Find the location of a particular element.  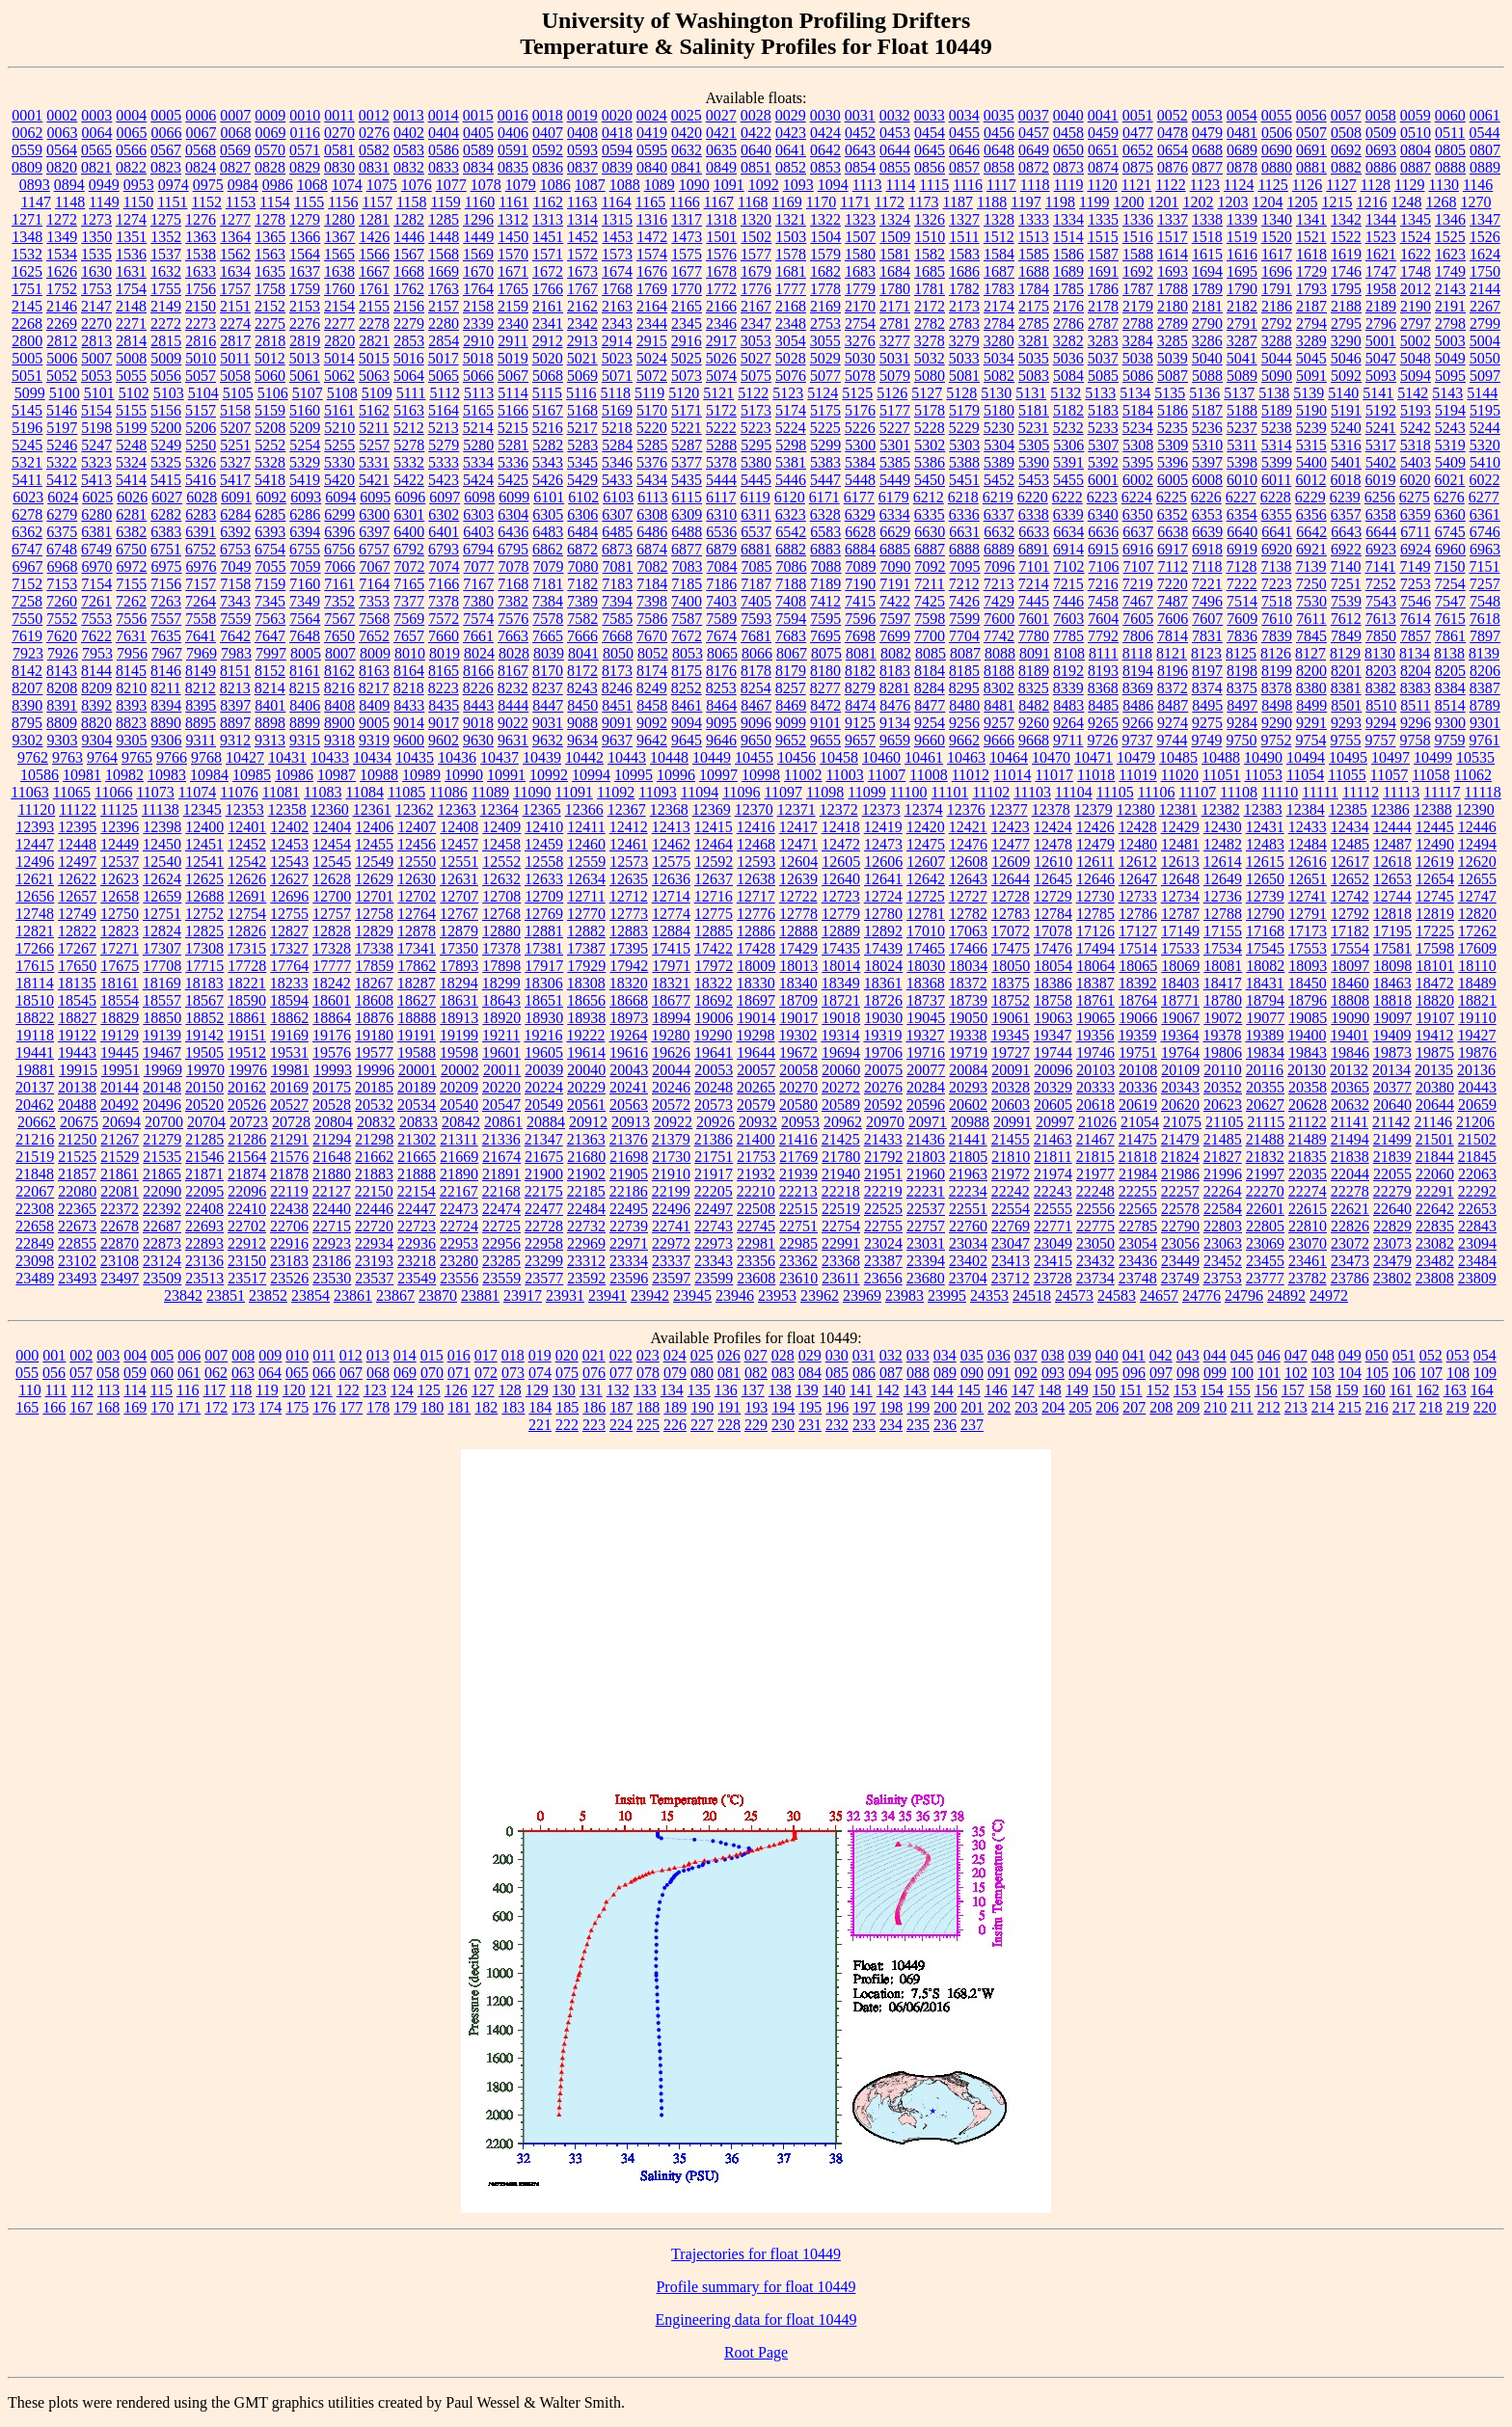

7589 is located at coordinates (721, 618).